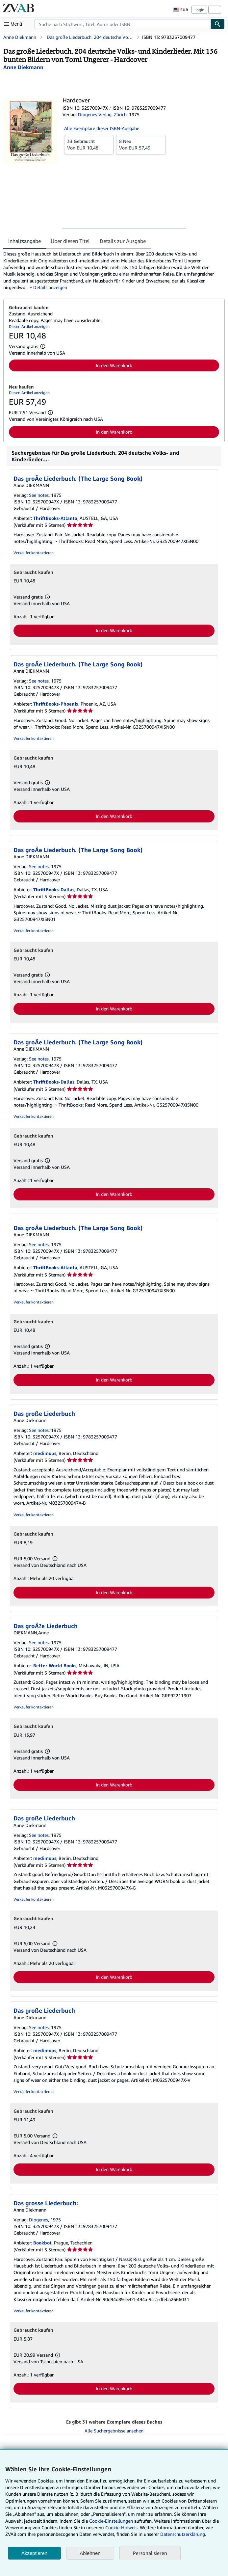 This screenshot has width=228, height=2576. What do you see at coordinates (53, 889) in the screenshot?
I see `ThriftBooks-Dallas` at bounding box center [53, 889].